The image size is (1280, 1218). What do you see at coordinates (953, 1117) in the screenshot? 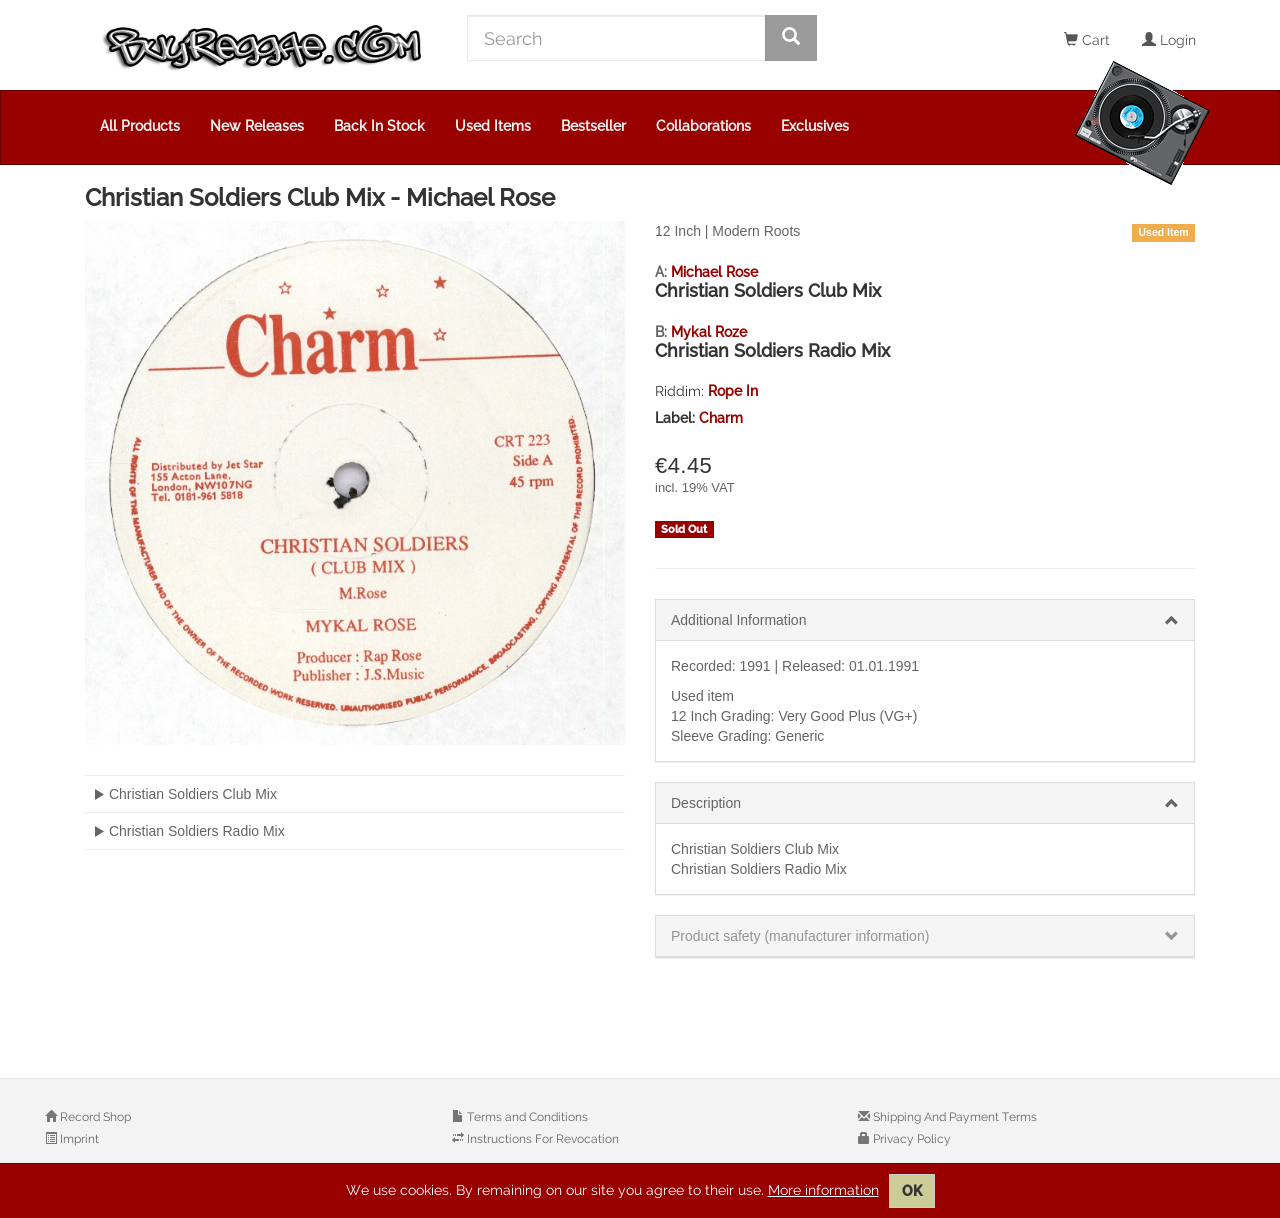
I see `Shipping And Payment Terms` at bounding box center [953, 1117].